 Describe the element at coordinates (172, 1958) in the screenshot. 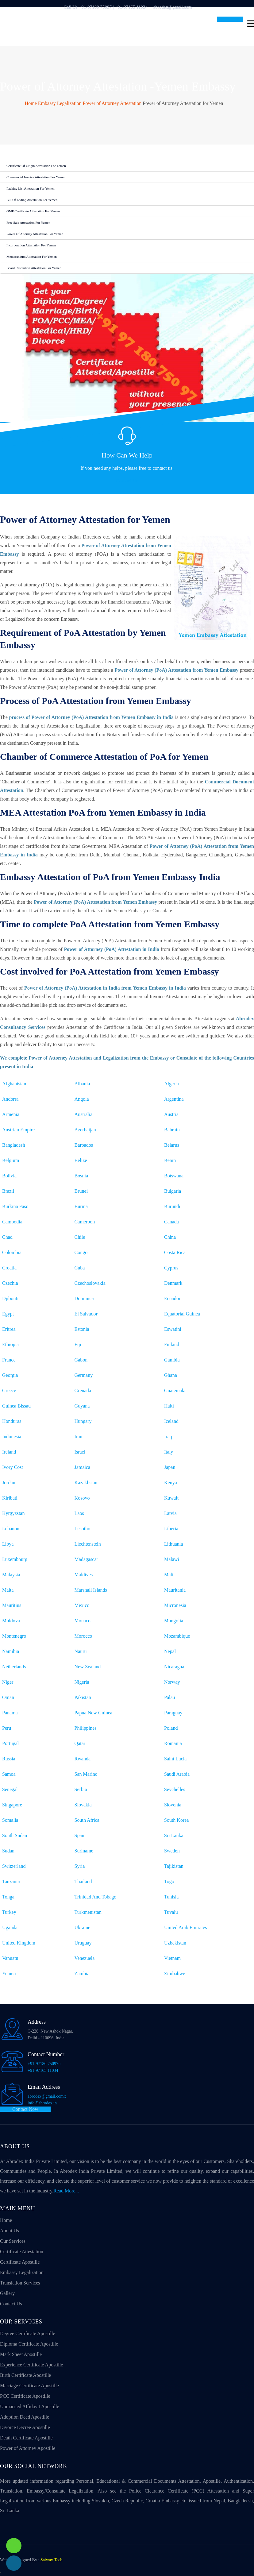

I see `Vietnam` at that location.